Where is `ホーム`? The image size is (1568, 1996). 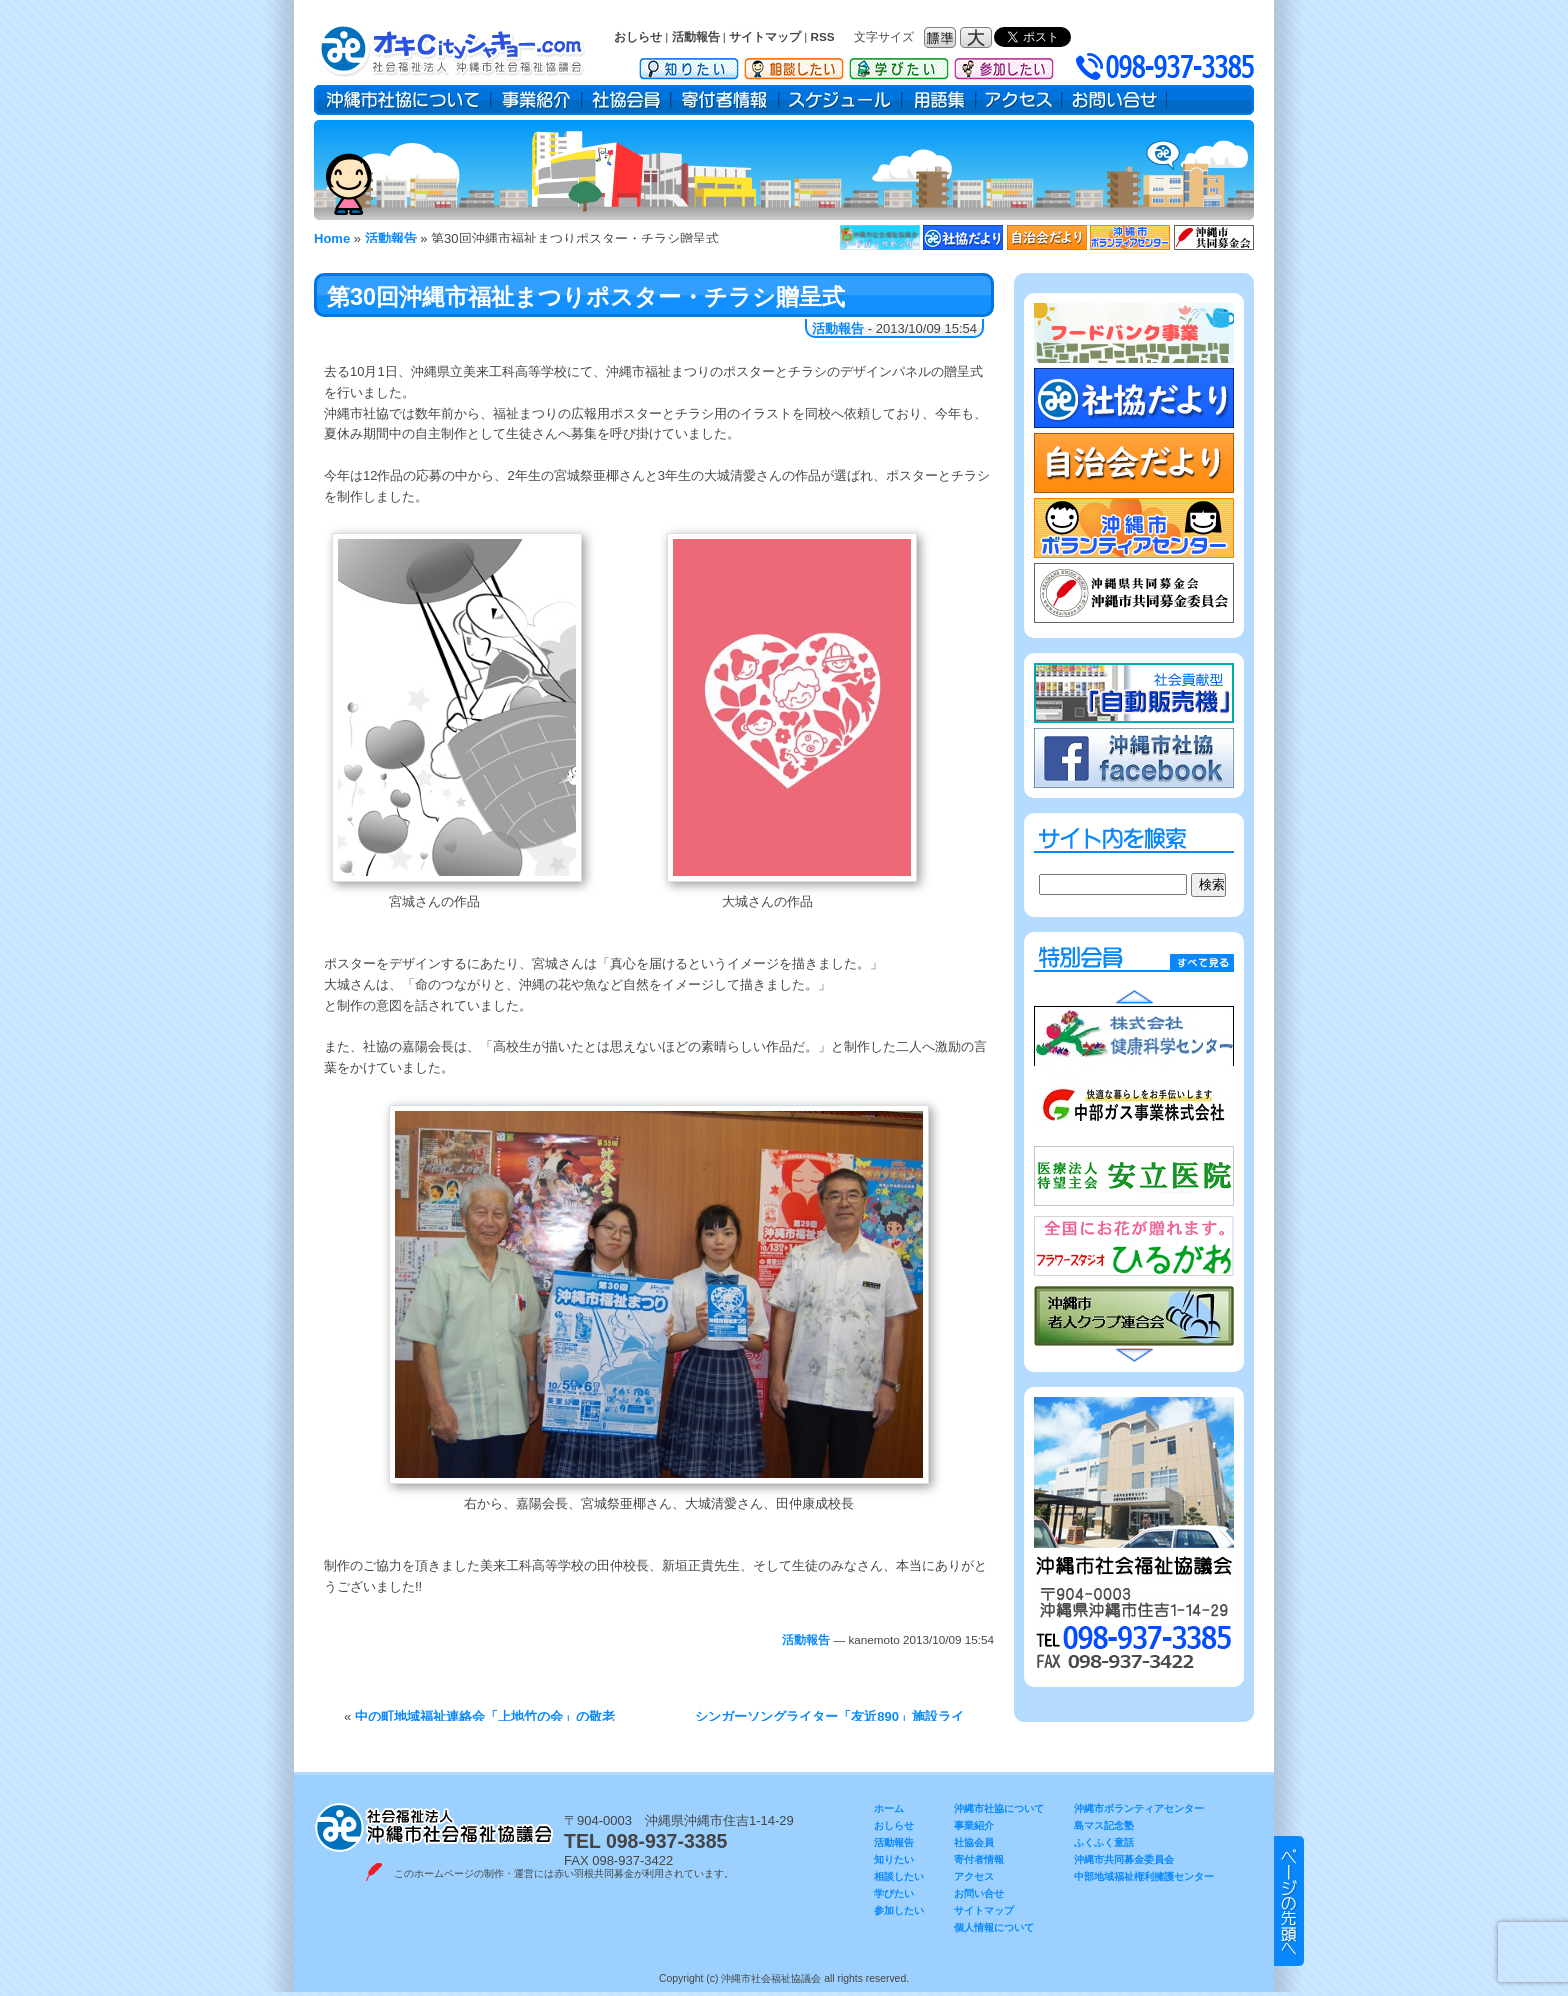
ホーム is located at coordinates (889, 1808).